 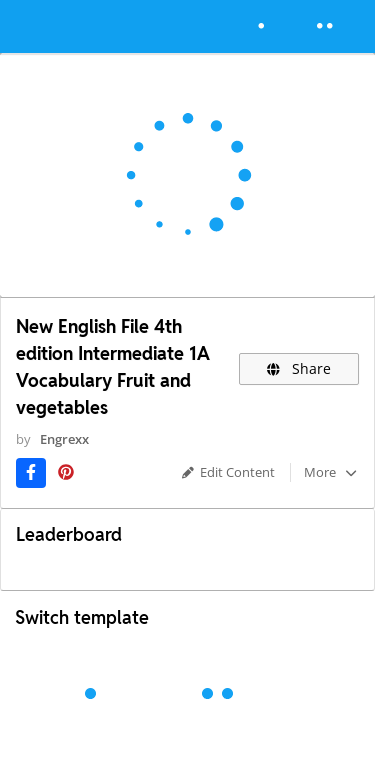 I want to click on Share, so click(x=299, y=368).